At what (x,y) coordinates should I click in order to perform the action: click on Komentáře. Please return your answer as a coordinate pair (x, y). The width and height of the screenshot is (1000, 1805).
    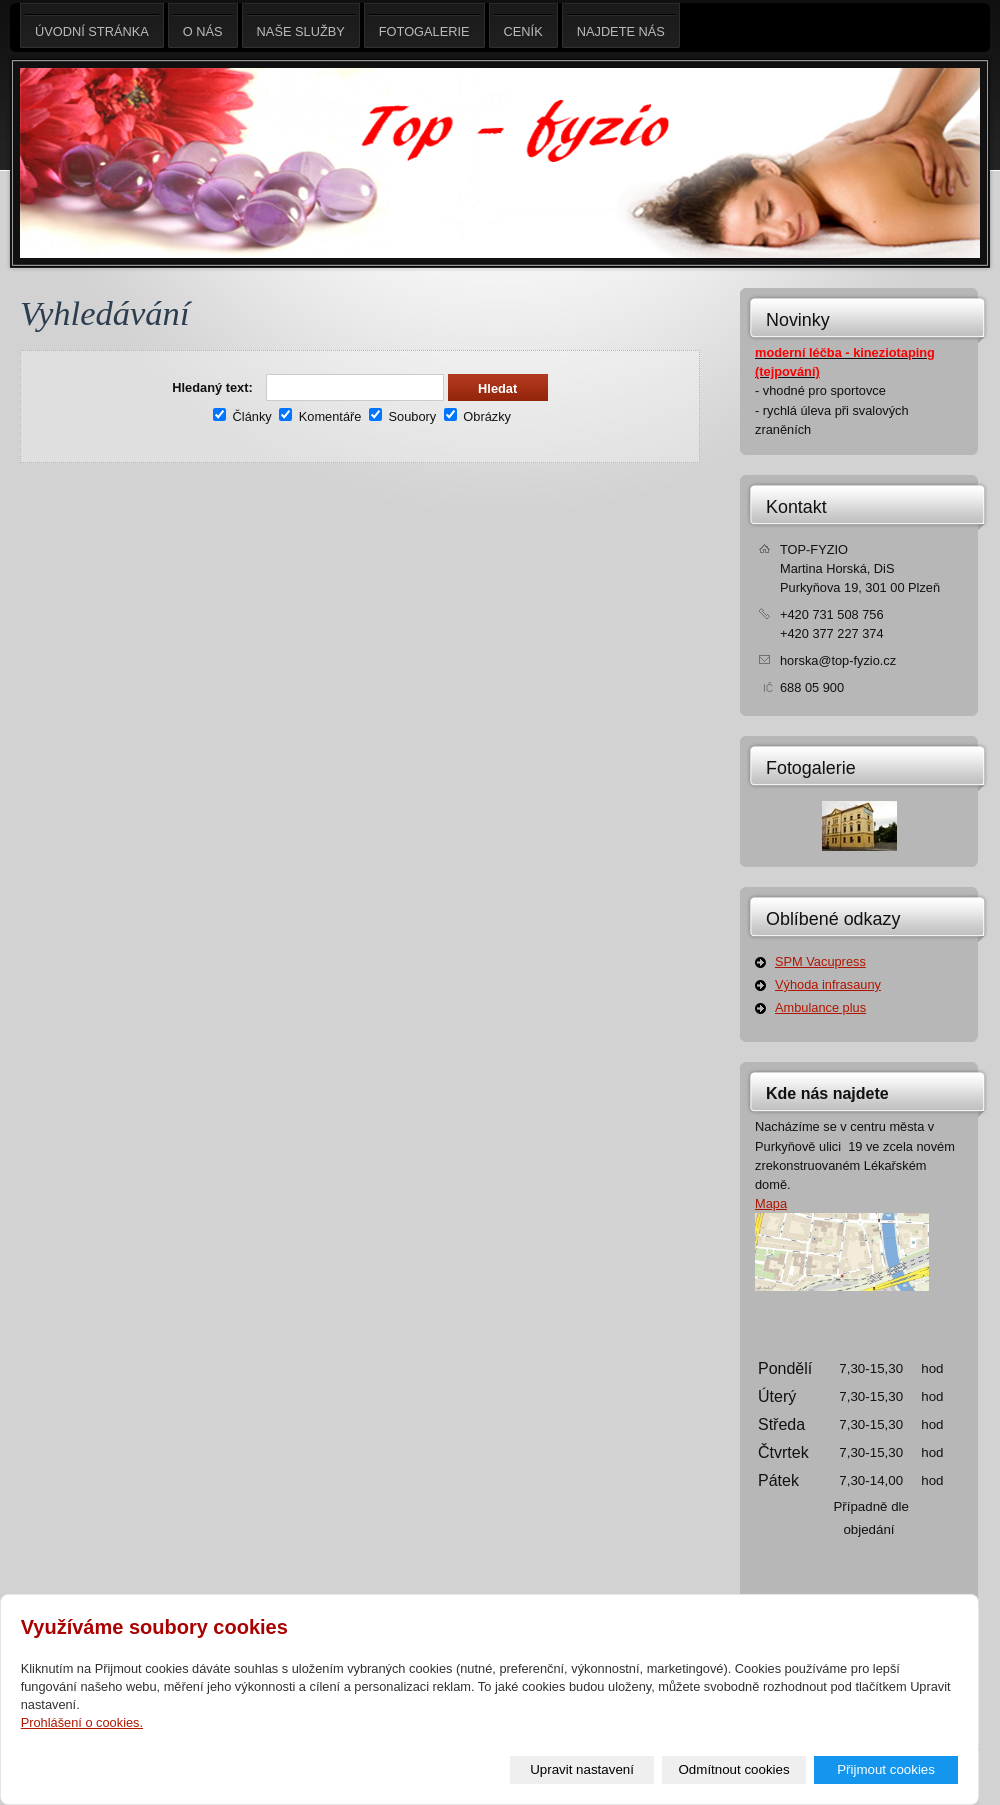
    Looking at the image, I should click on (320, 416).